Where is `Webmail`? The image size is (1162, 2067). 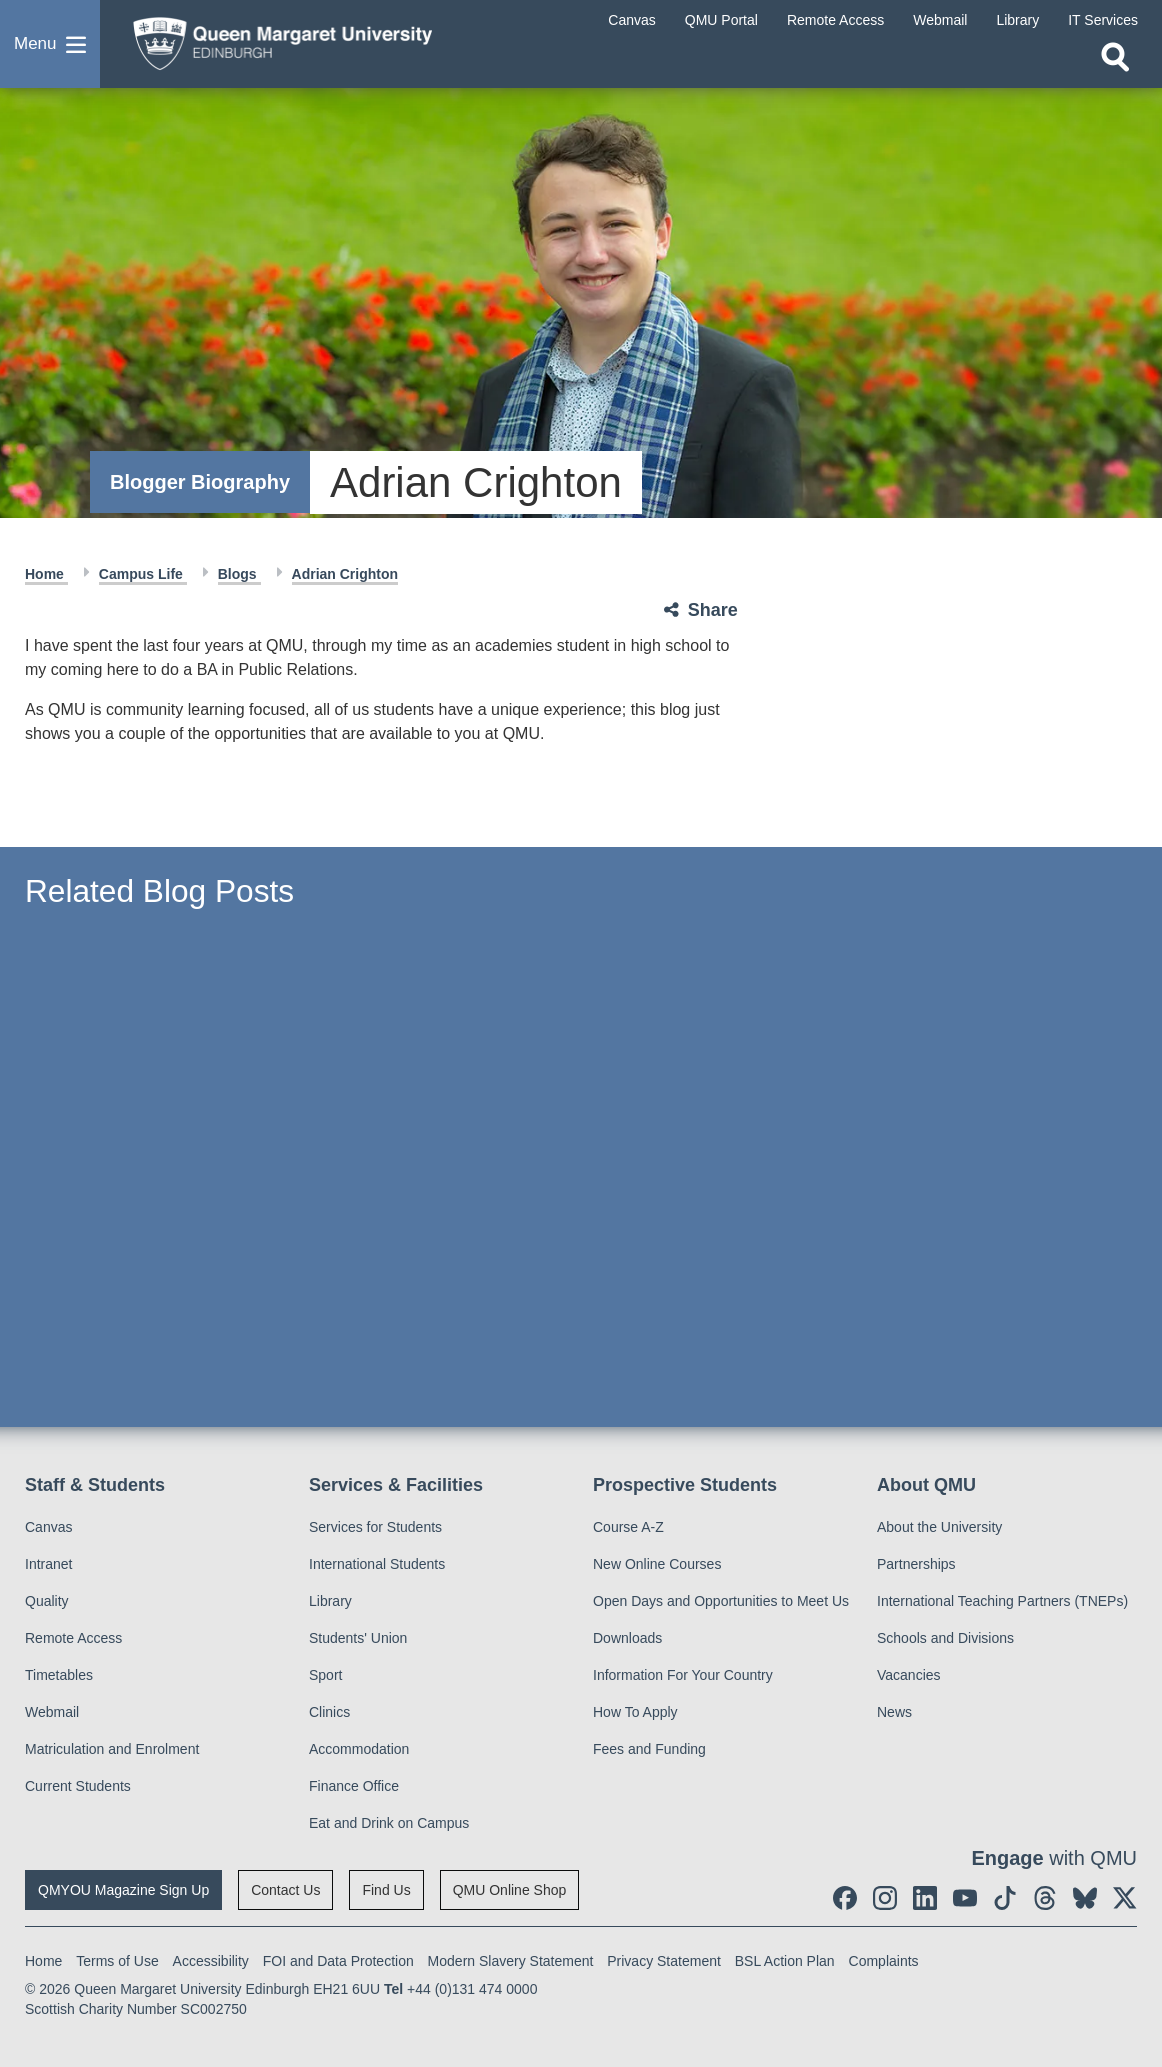 Webmail is located at coordinates (52, 1712).